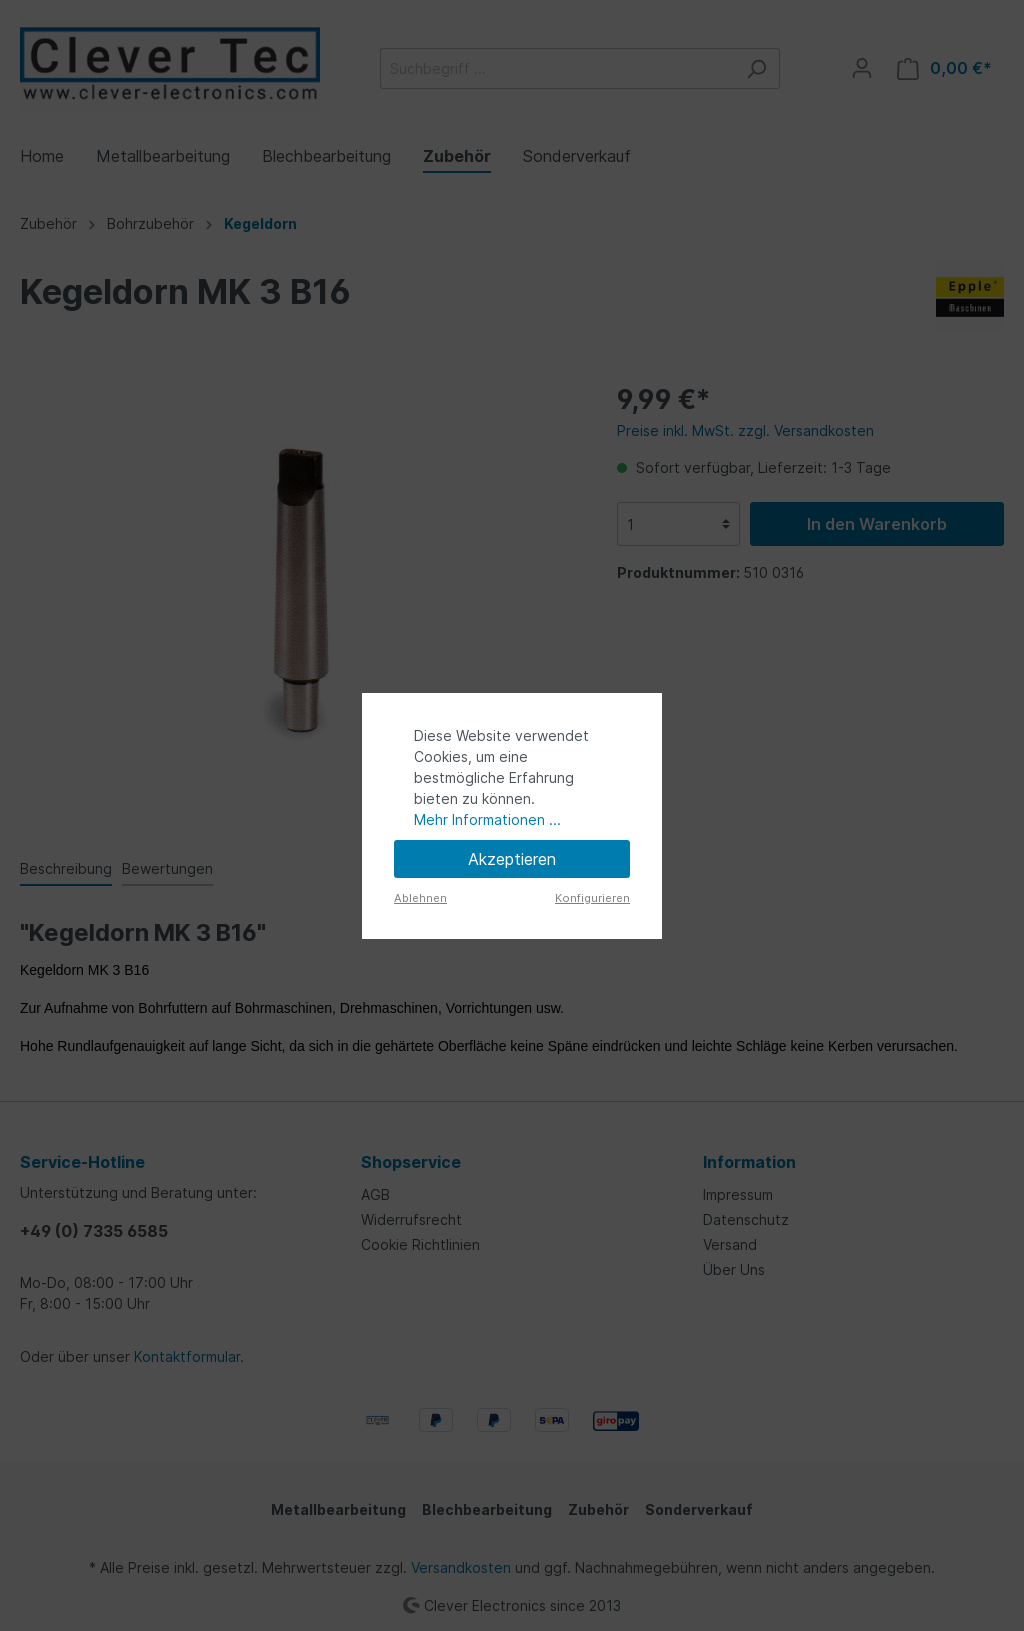  What do you see at coordinates (487, 819) in the screenshot?
I see `Mehr Informationen ...` at bounding box center [487, 819].